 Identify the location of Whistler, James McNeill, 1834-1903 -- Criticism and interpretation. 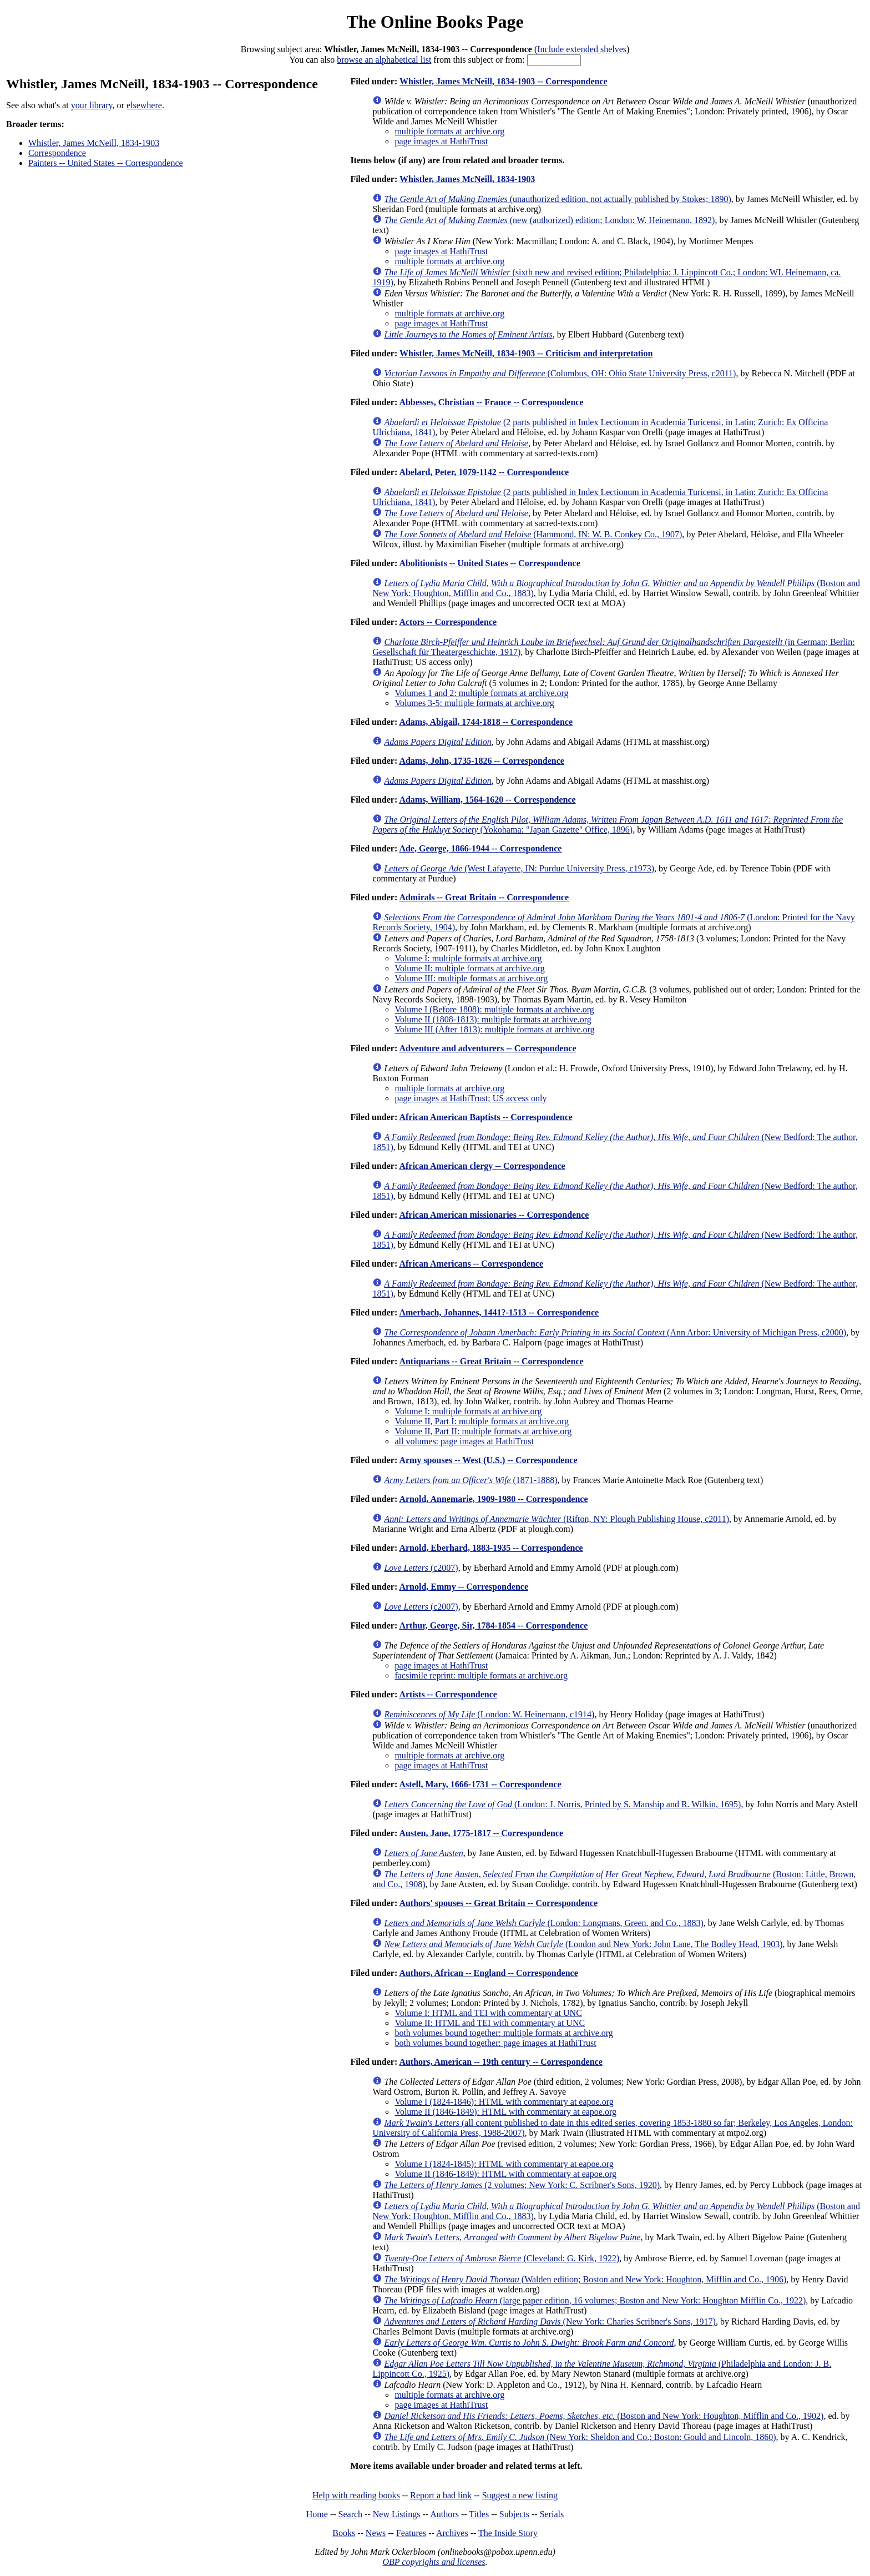
(525, 353).